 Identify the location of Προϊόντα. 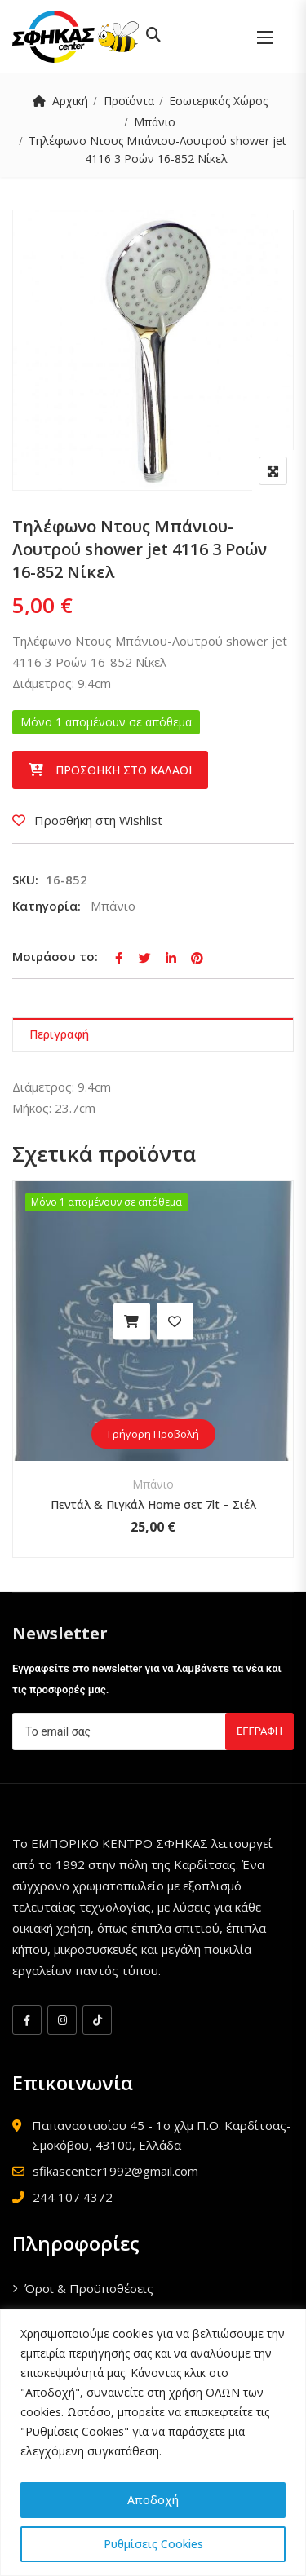
(129, 100).